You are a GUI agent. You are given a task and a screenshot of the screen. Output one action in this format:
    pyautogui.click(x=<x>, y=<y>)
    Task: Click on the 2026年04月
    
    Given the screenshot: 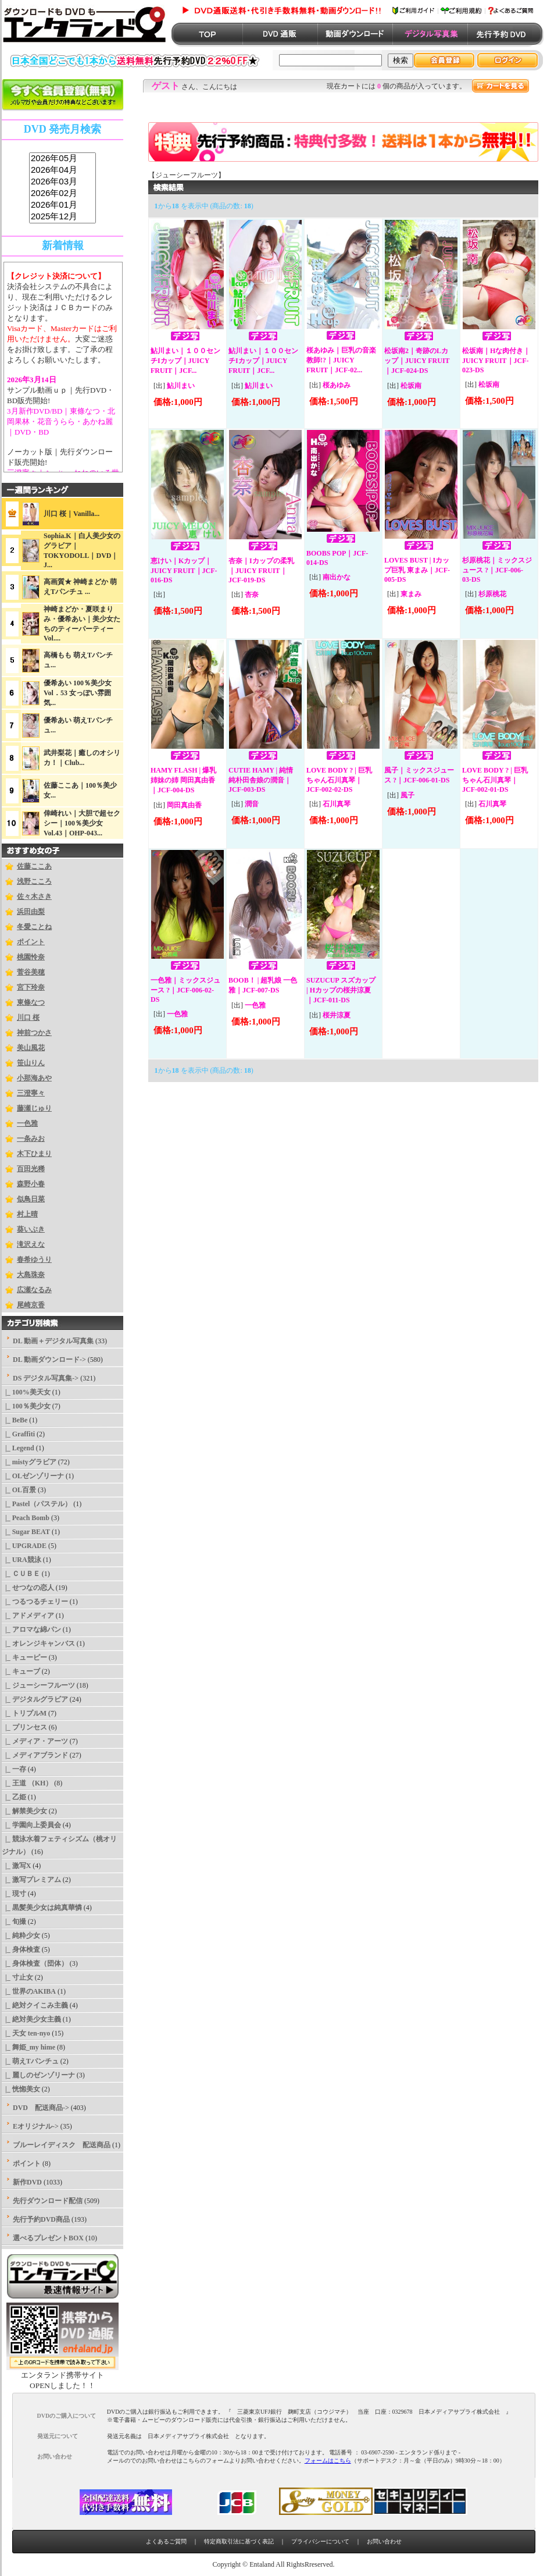 What is the action you would take?
    pyautogui.click(x=62, y=170)
    